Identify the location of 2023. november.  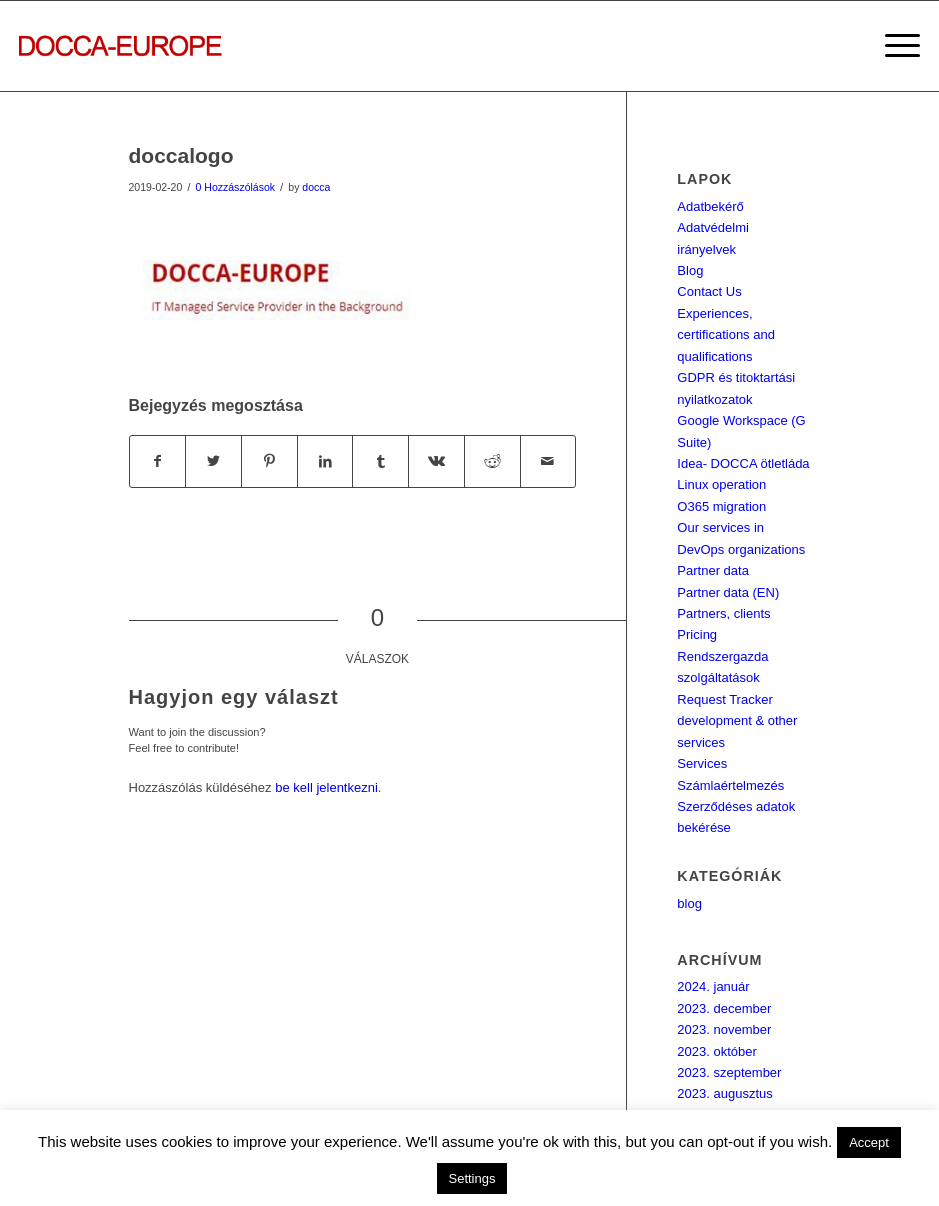
(724, 1029).